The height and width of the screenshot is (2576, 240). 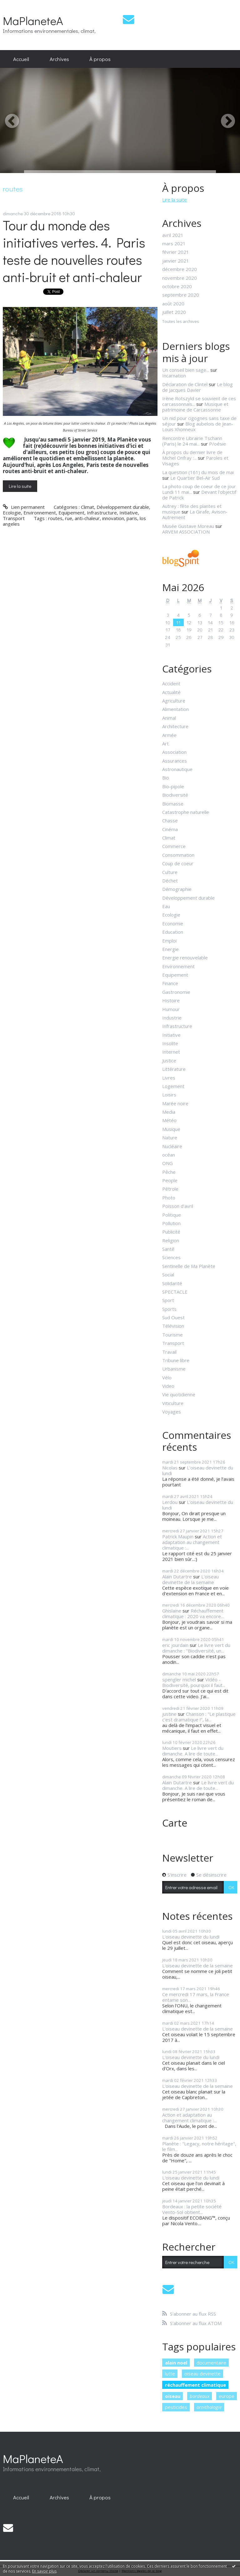 I want to click on justine, so click(x=169, y=1714).